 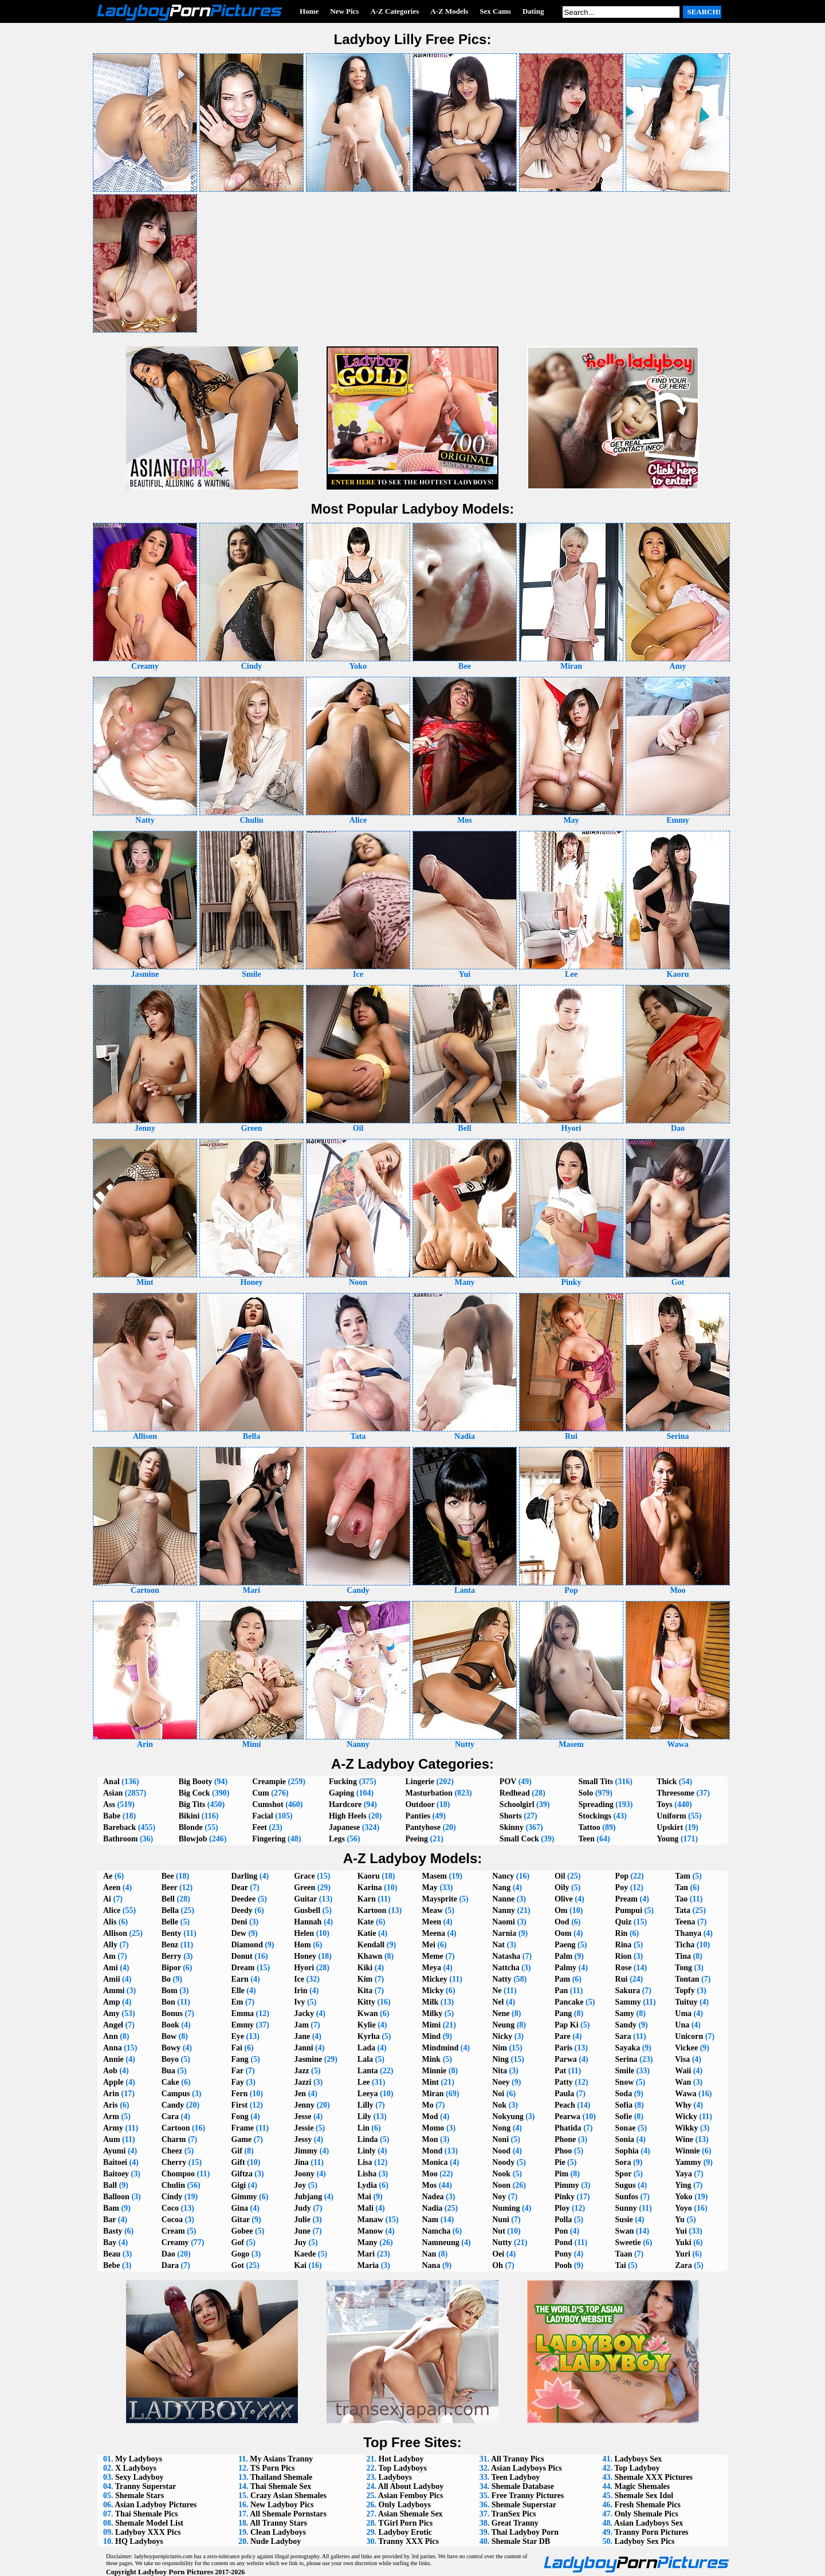 What do you see at coordinates (366, 2048) in the screenshot?
I see `Lada` at bounding box center [366, 2048].